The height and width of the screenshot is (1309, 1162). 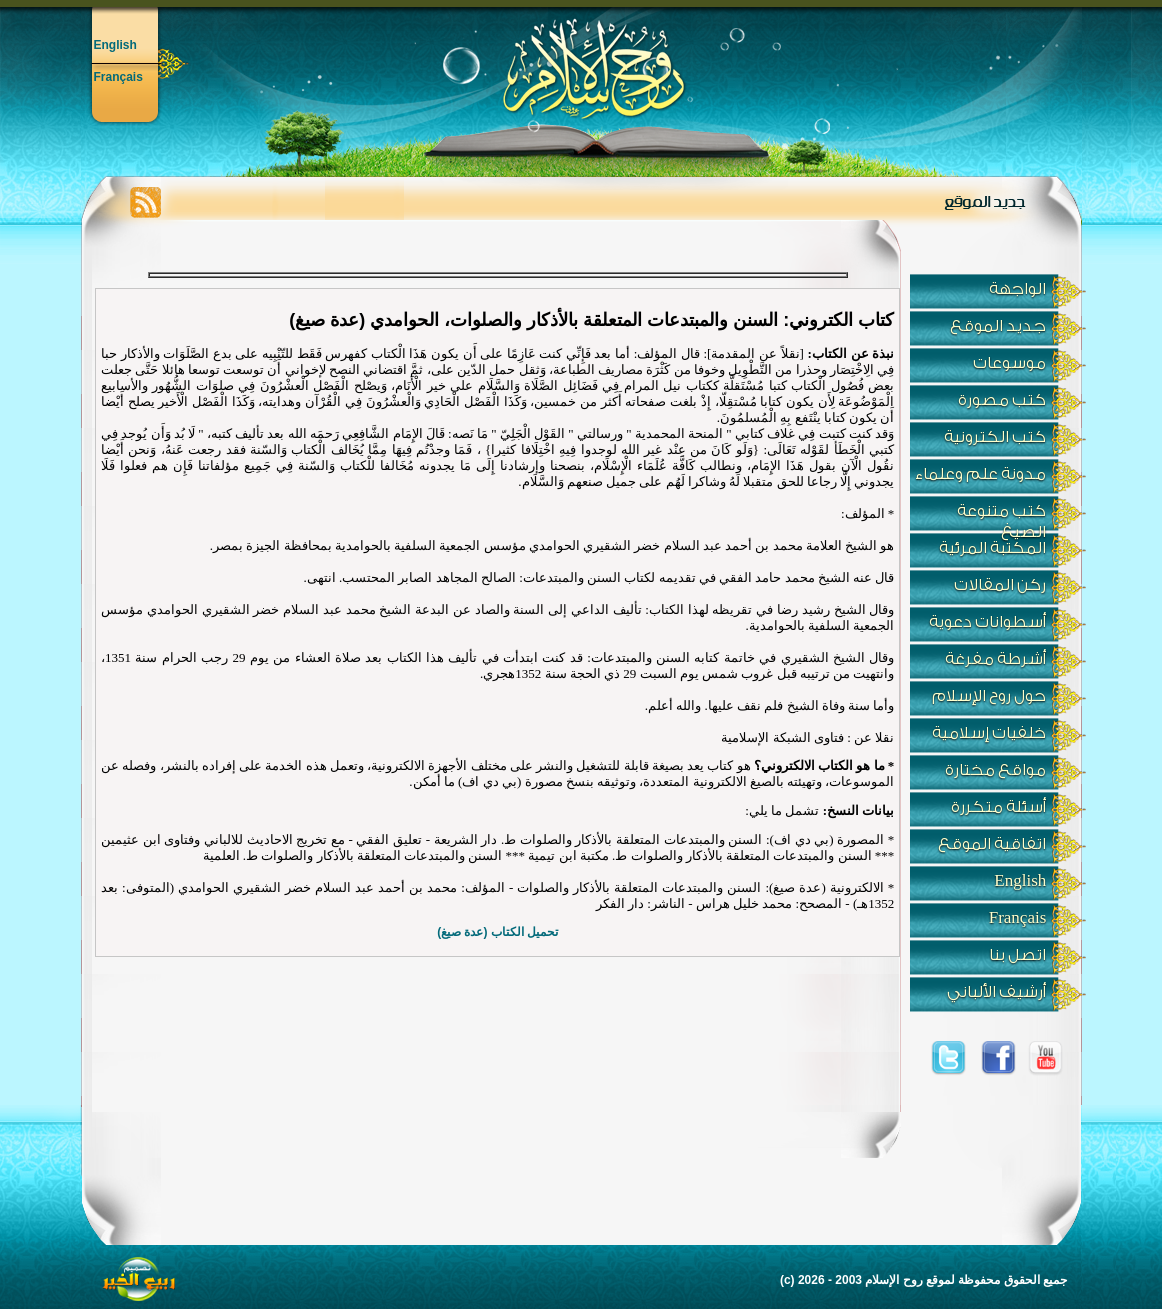 What do you see at coordinates (1002, 400) in the screenshot?
I see `كتب مصورة` at bounding box center [1002, 400].